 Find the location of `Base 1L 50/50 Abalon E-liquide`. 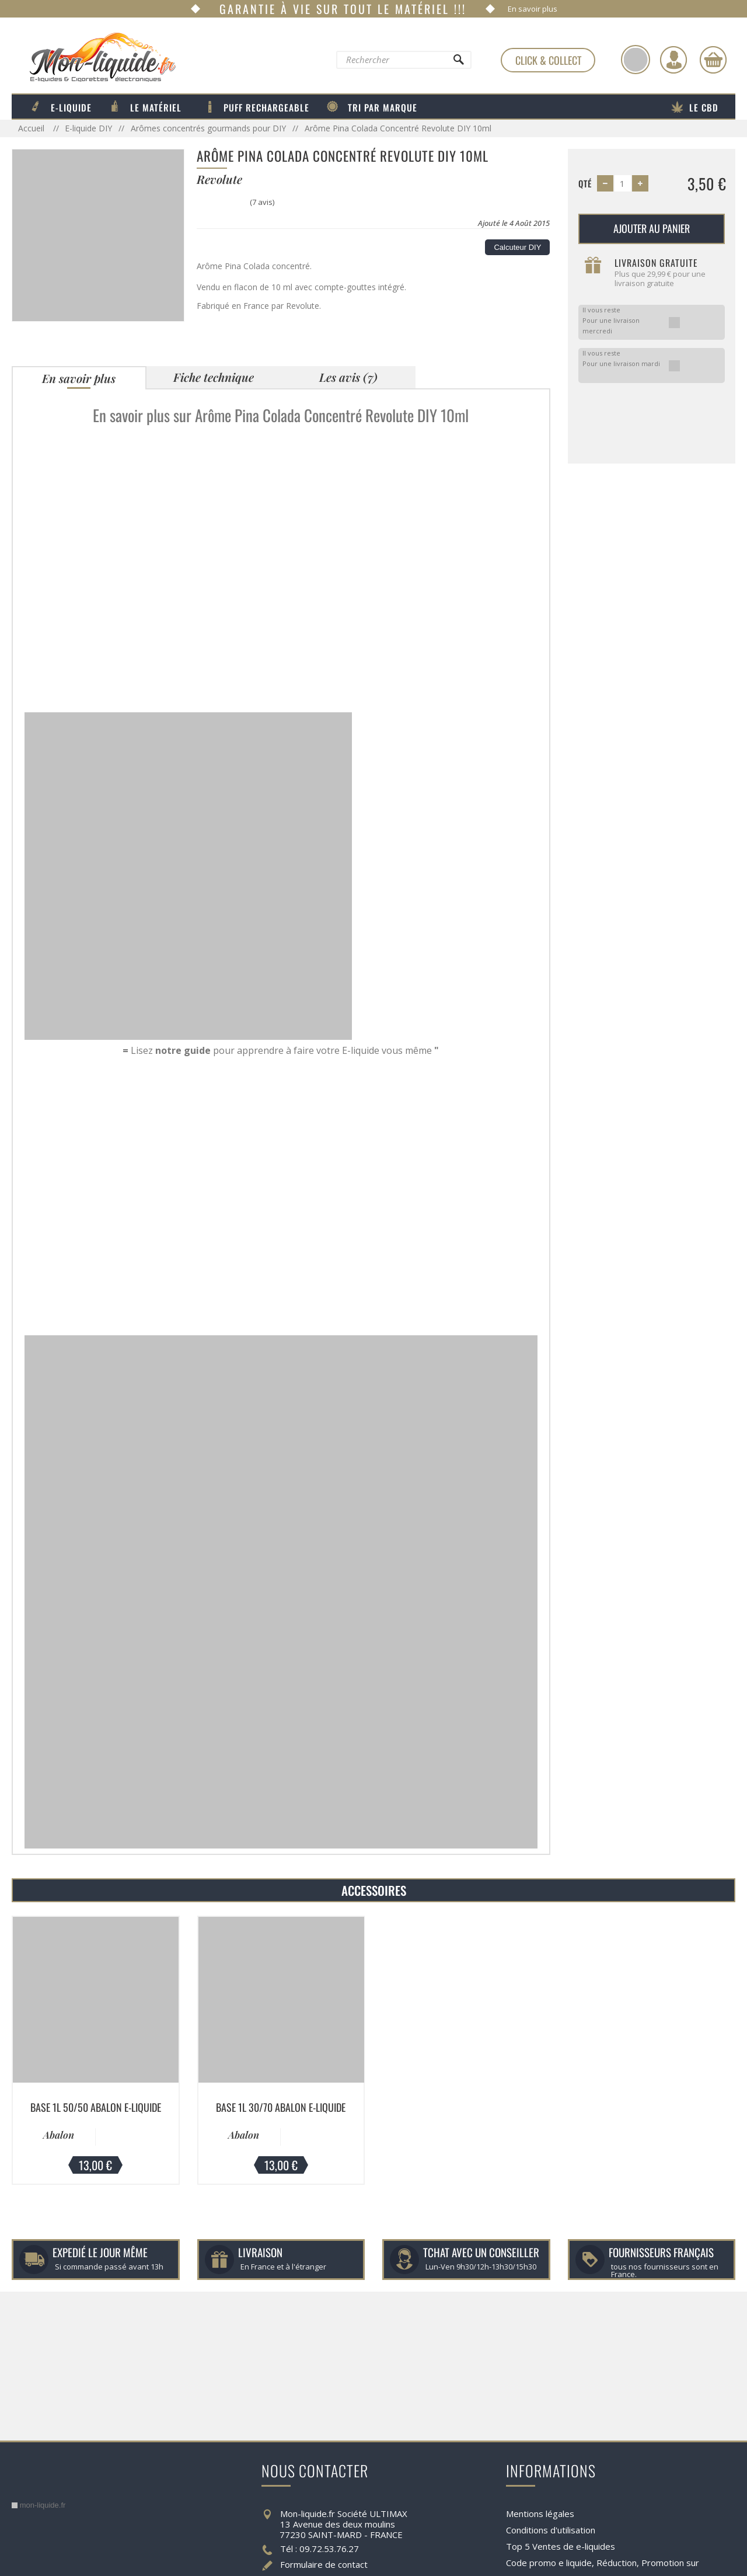

Base 1L 50/50 Abalon E-liquide is located at coordinates (95, 2107).